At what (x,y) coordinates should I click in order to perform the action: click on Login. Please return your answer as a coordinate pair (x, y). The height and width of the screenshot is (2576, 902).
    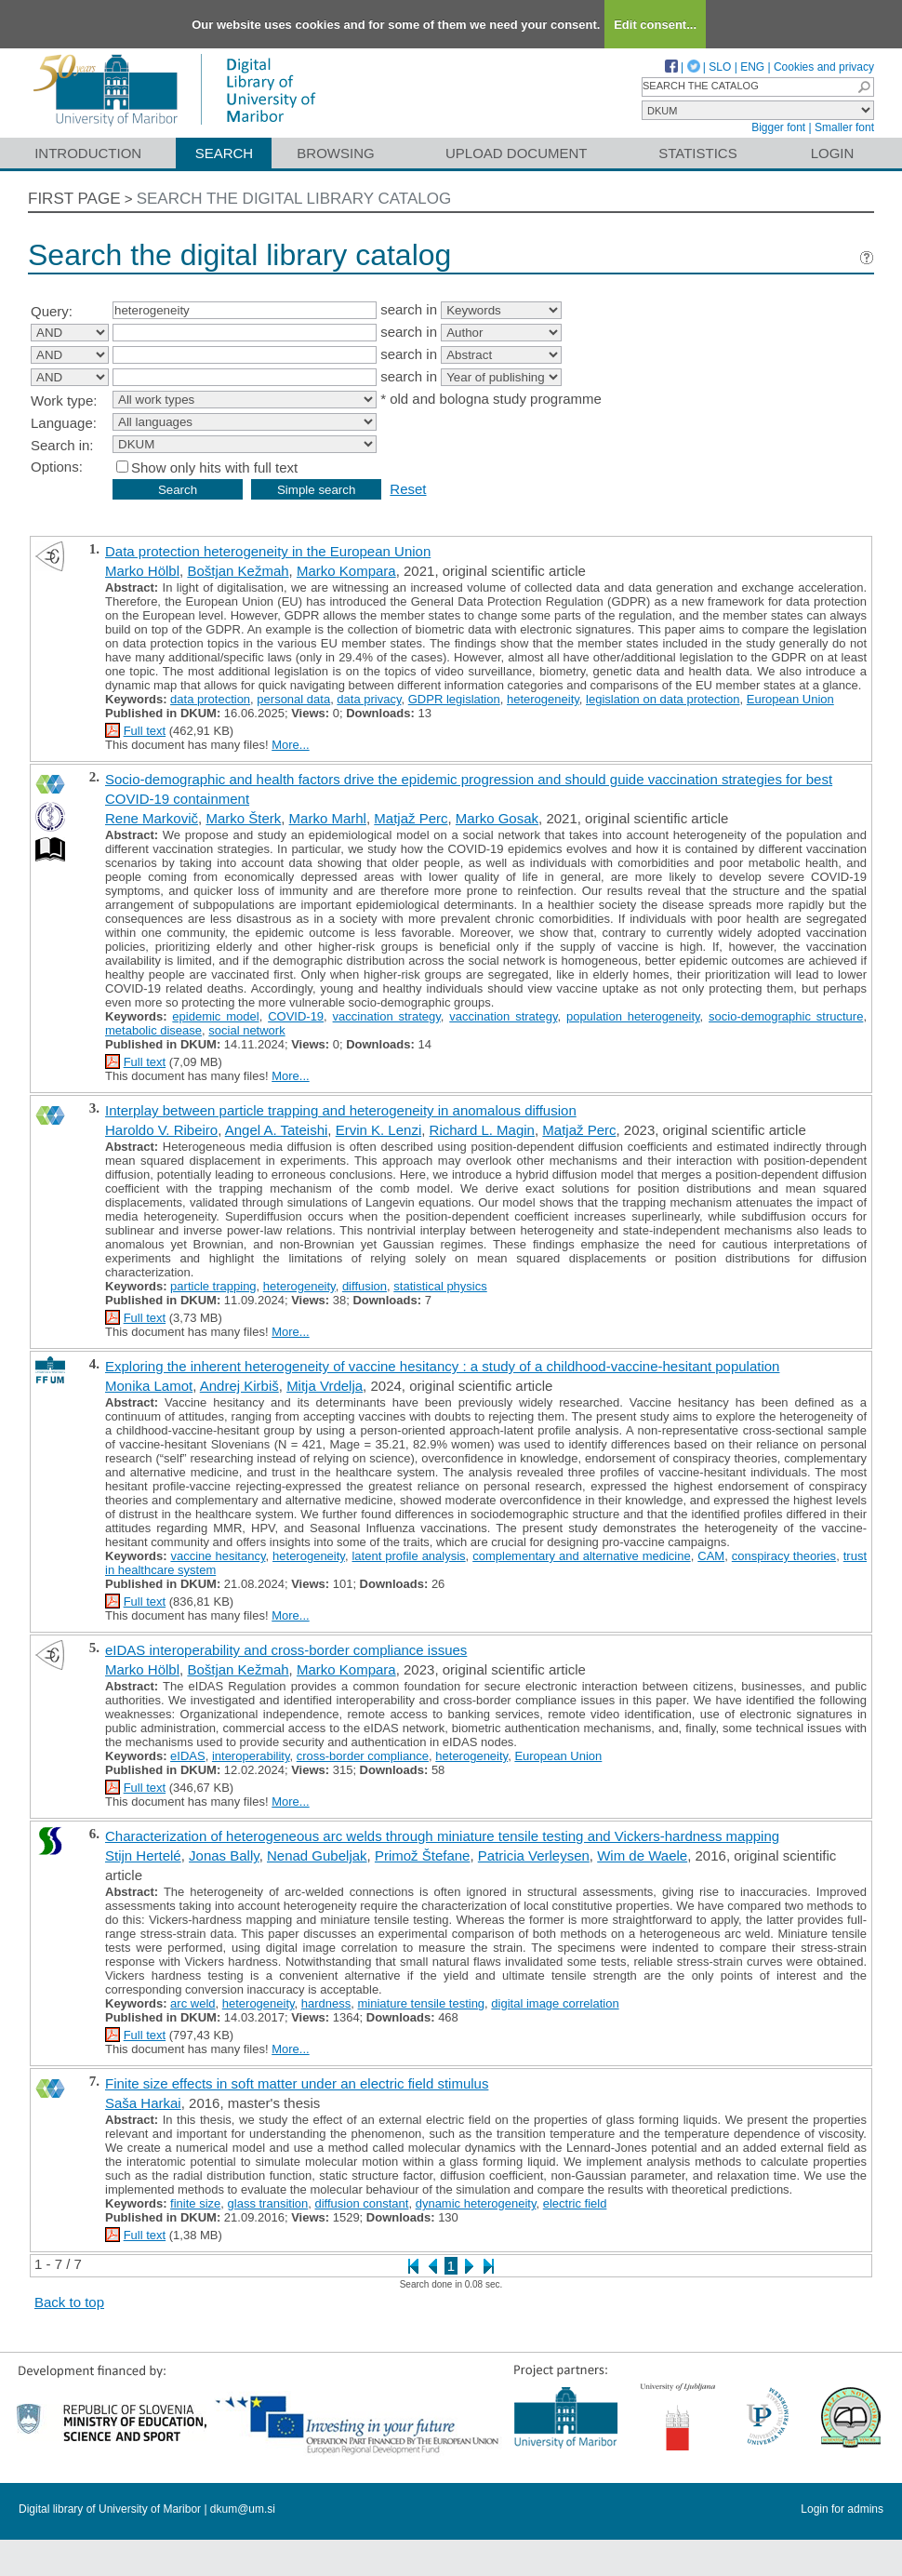
    Looking at the image, I should click on (833, 153).